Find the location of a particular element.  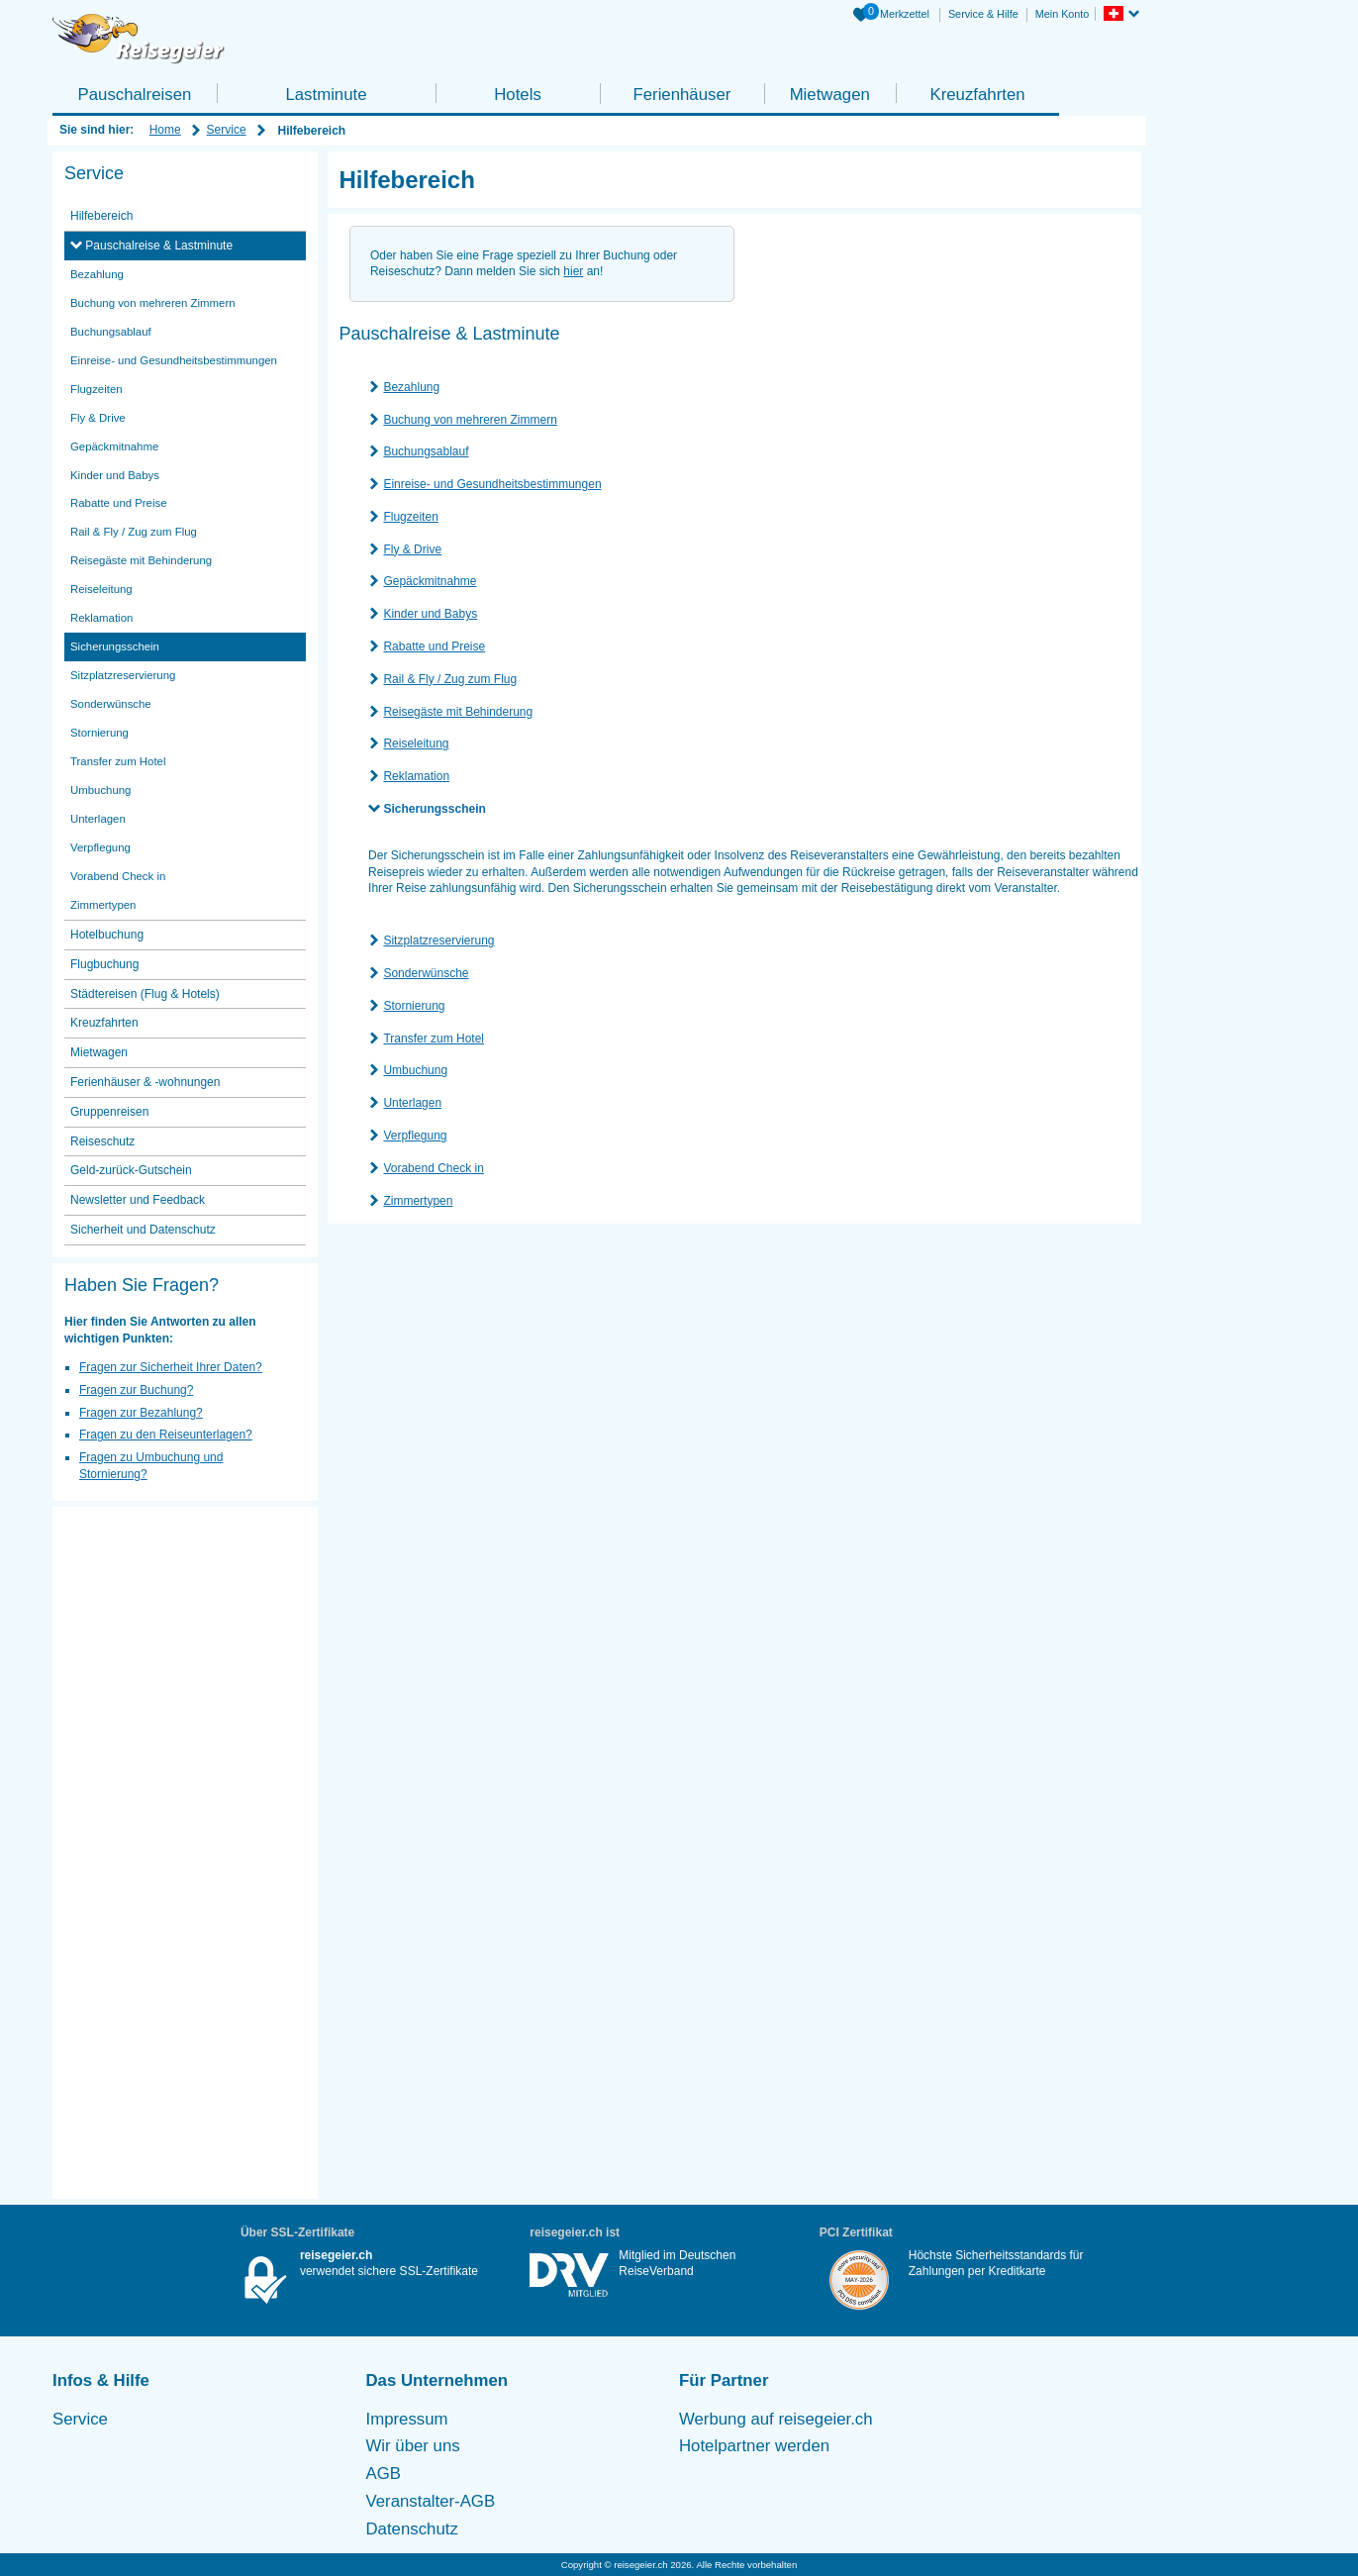

Fragen zur Bezahlung? is located at coordinates (141, 1413).